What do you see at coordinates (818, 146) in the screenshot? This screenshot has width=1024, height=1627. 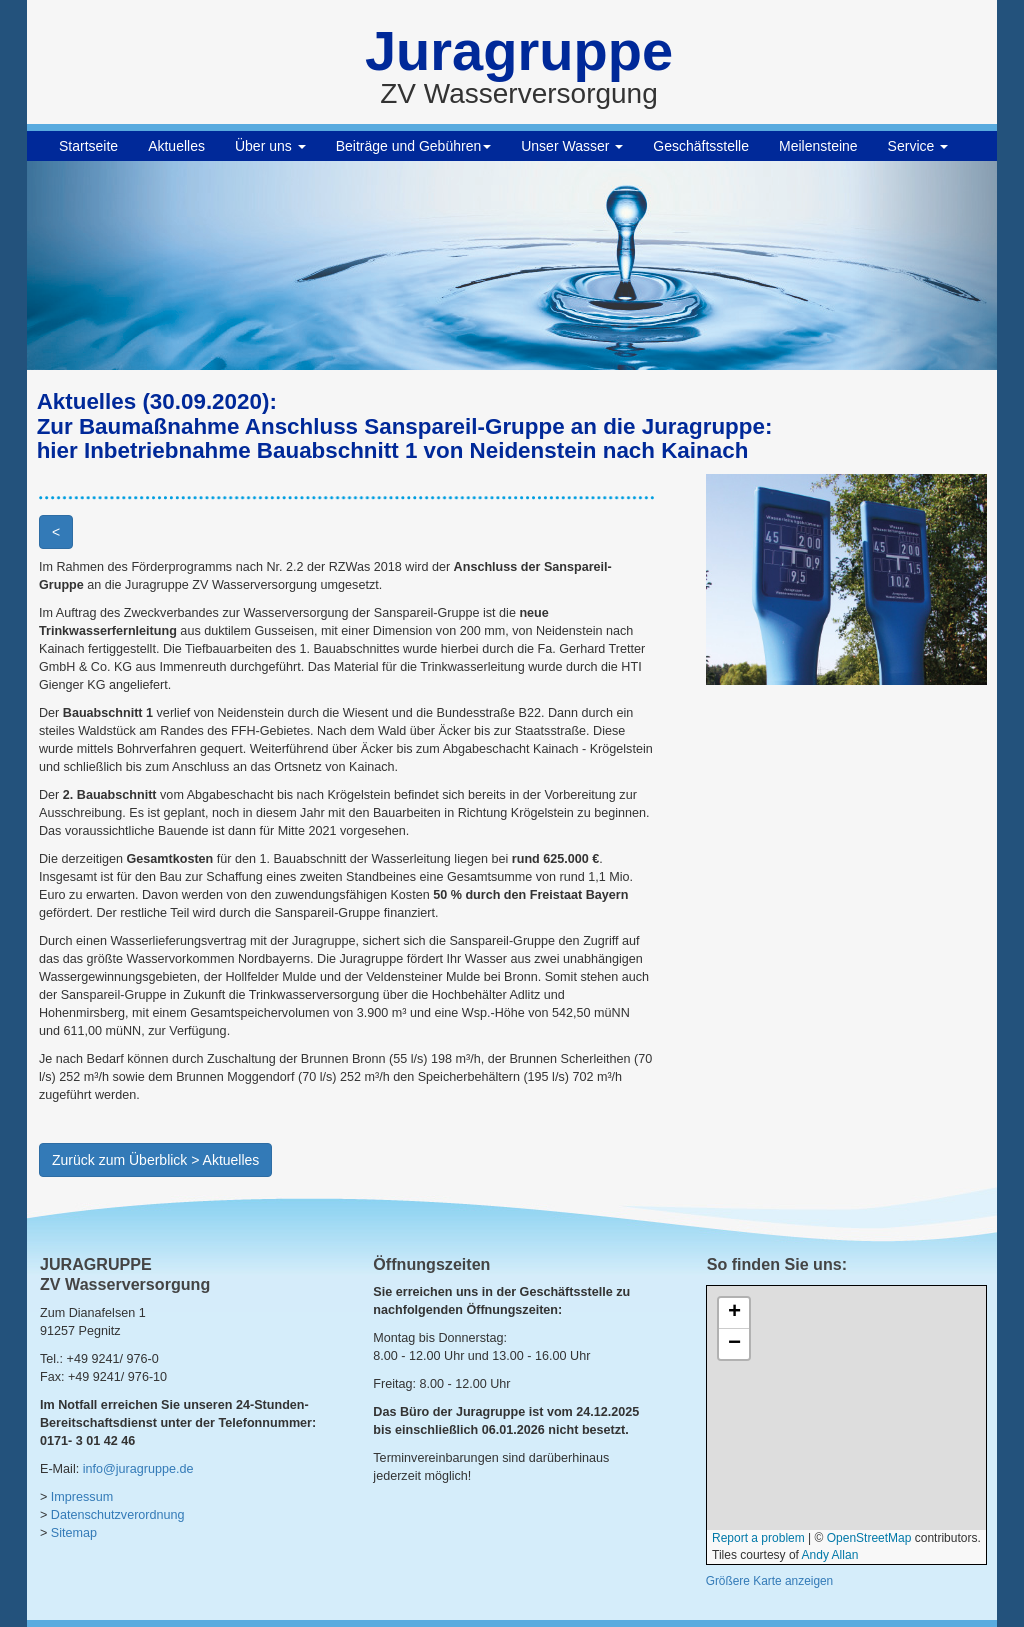 I see `Meilensteine` at bounding box center [818, 146].